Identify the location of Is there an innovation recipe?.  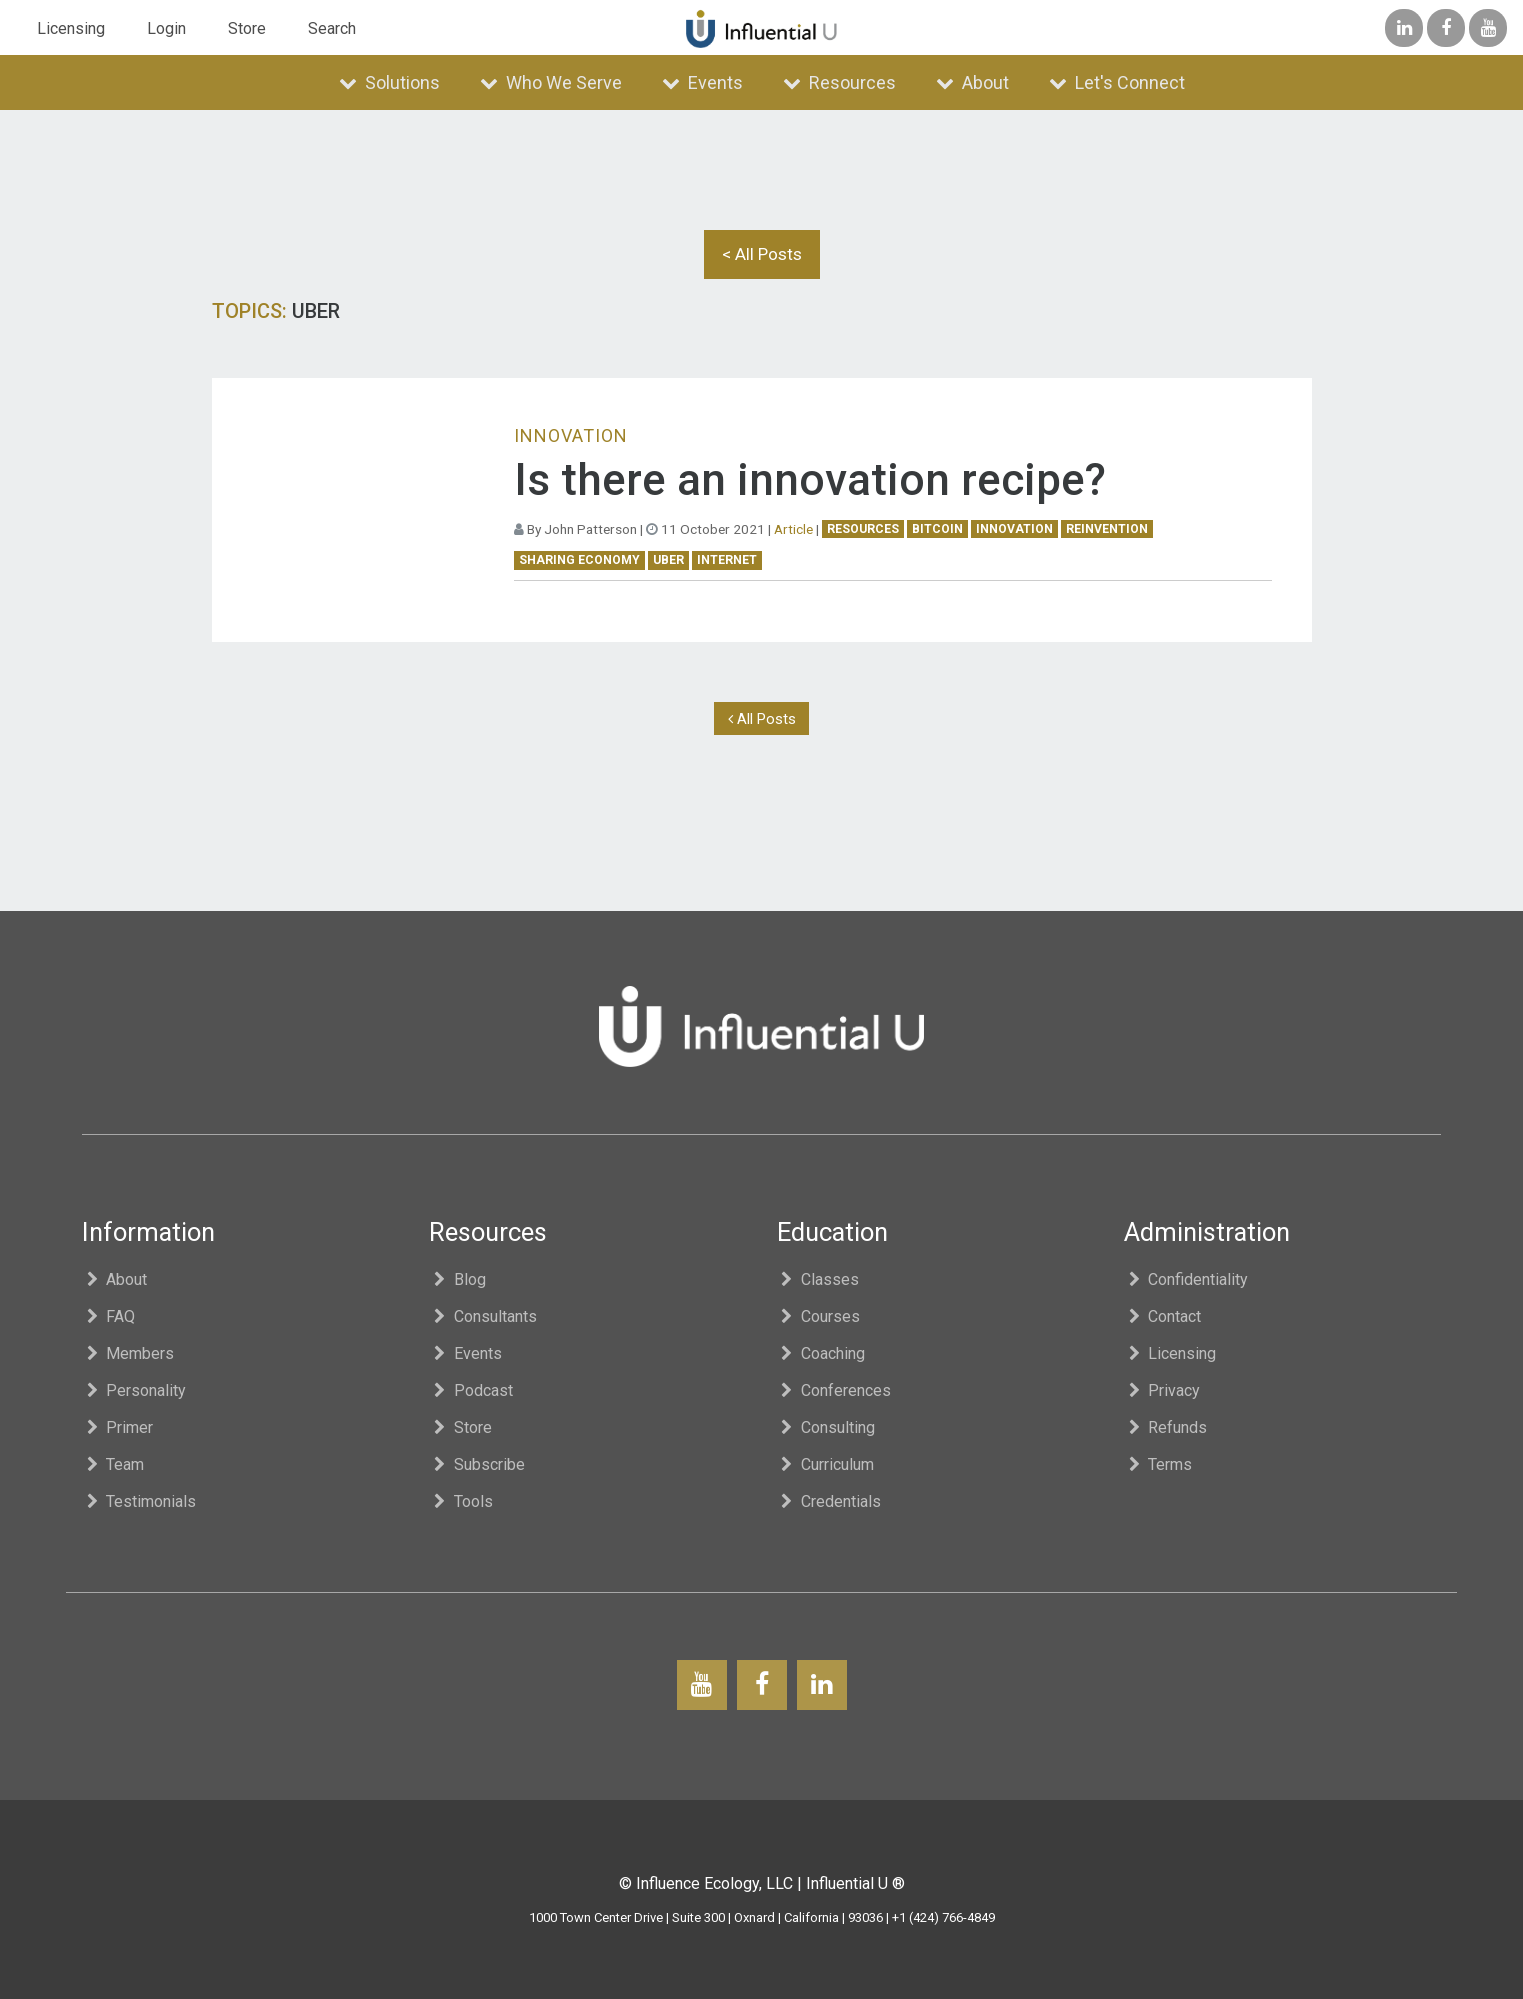
(810, 480).